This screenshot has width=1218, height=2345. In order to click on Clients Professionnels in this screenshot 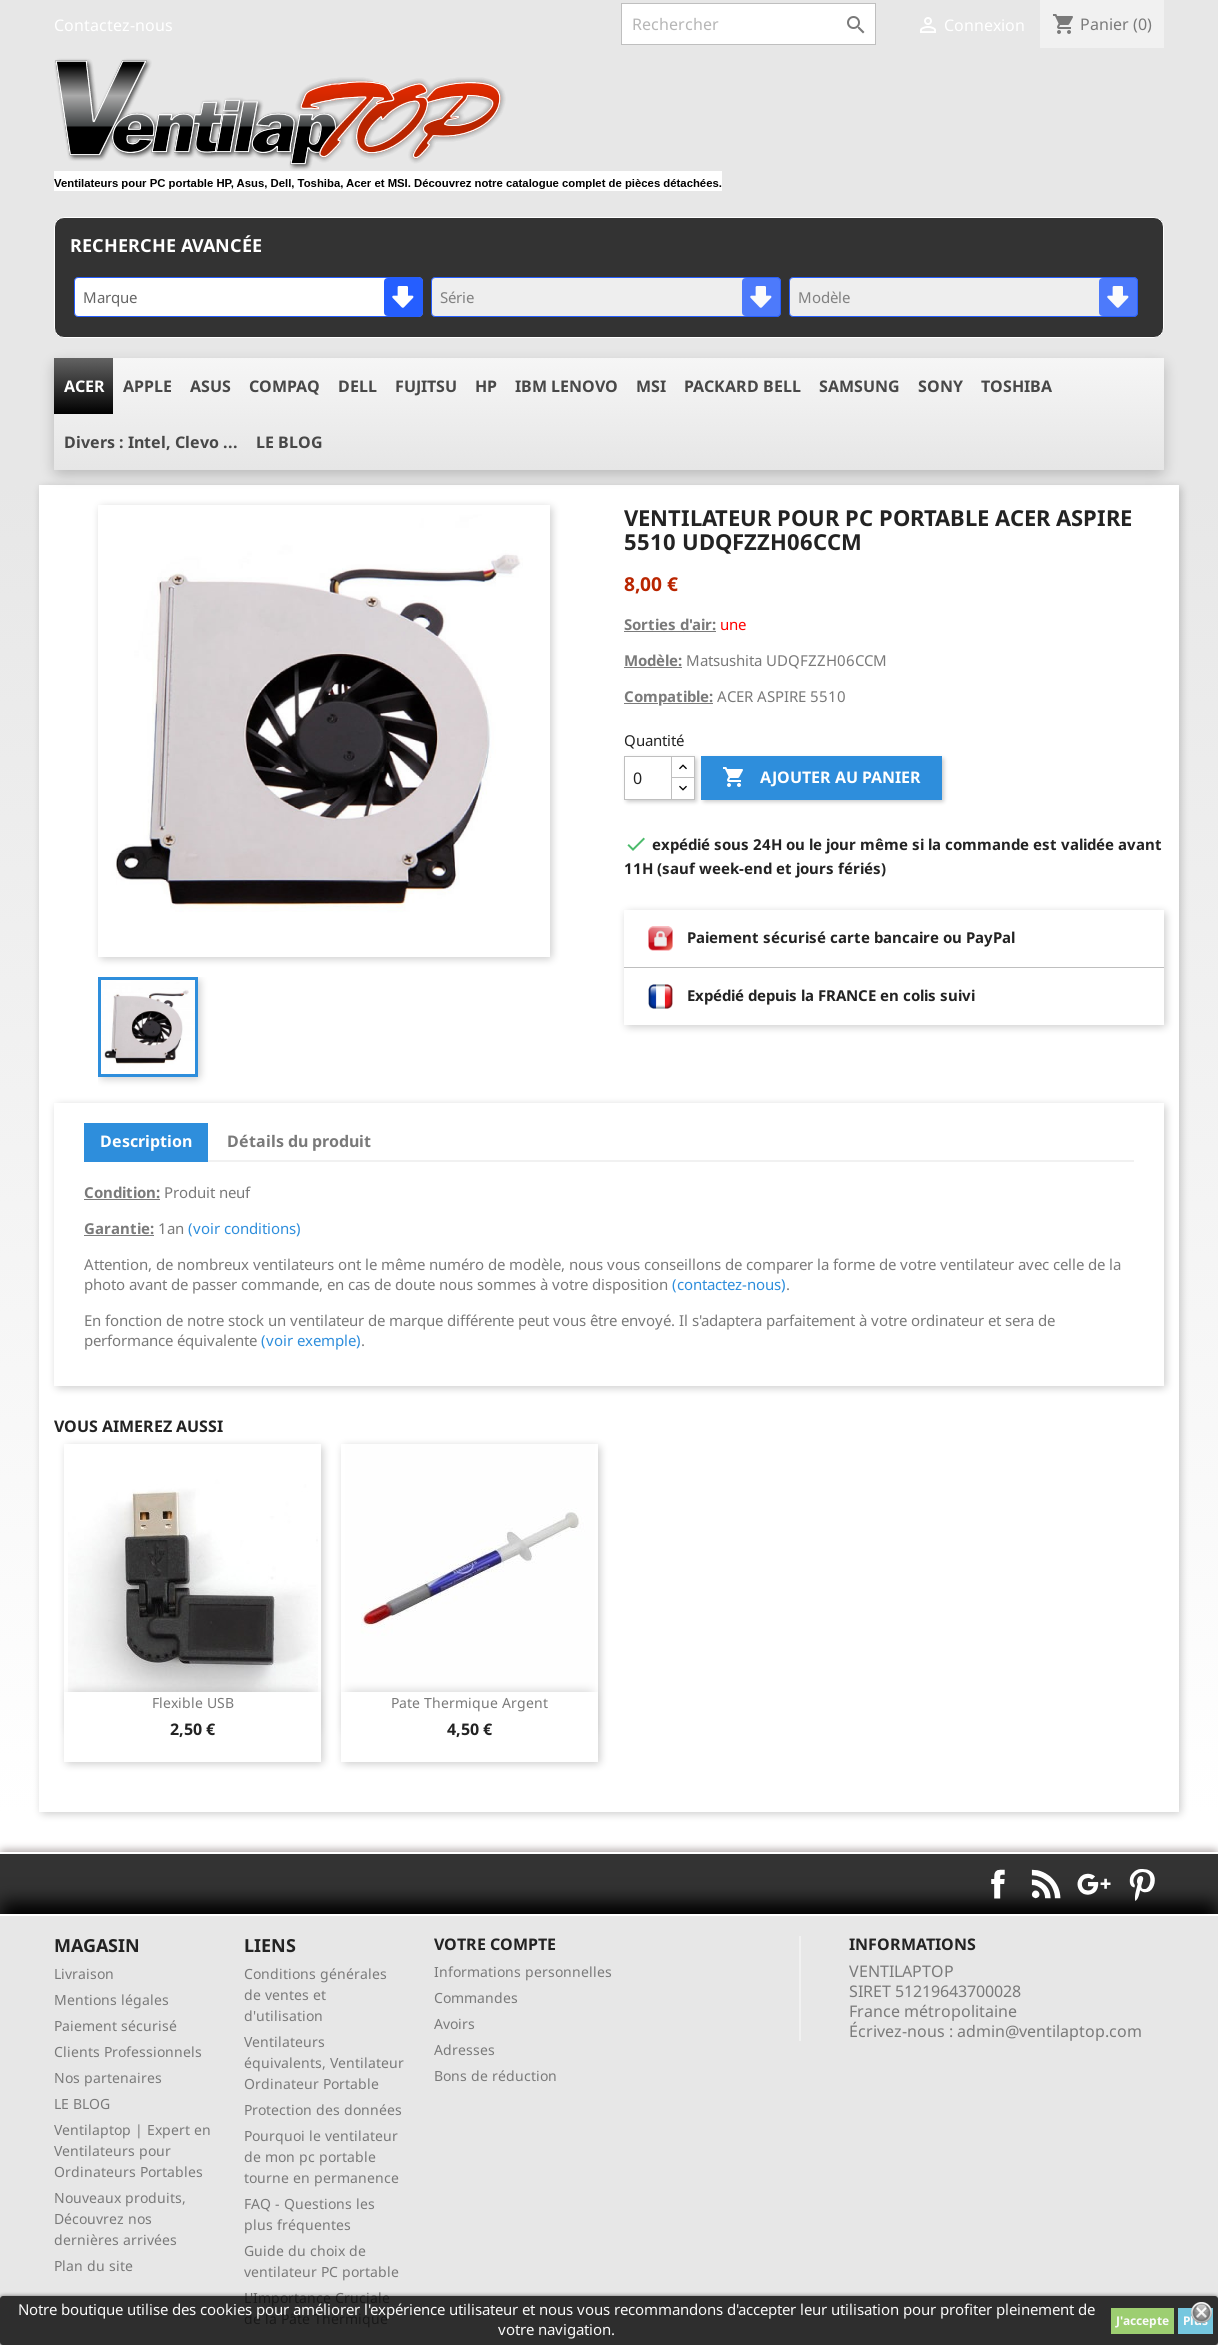, I will do `click(128, 2051)`.